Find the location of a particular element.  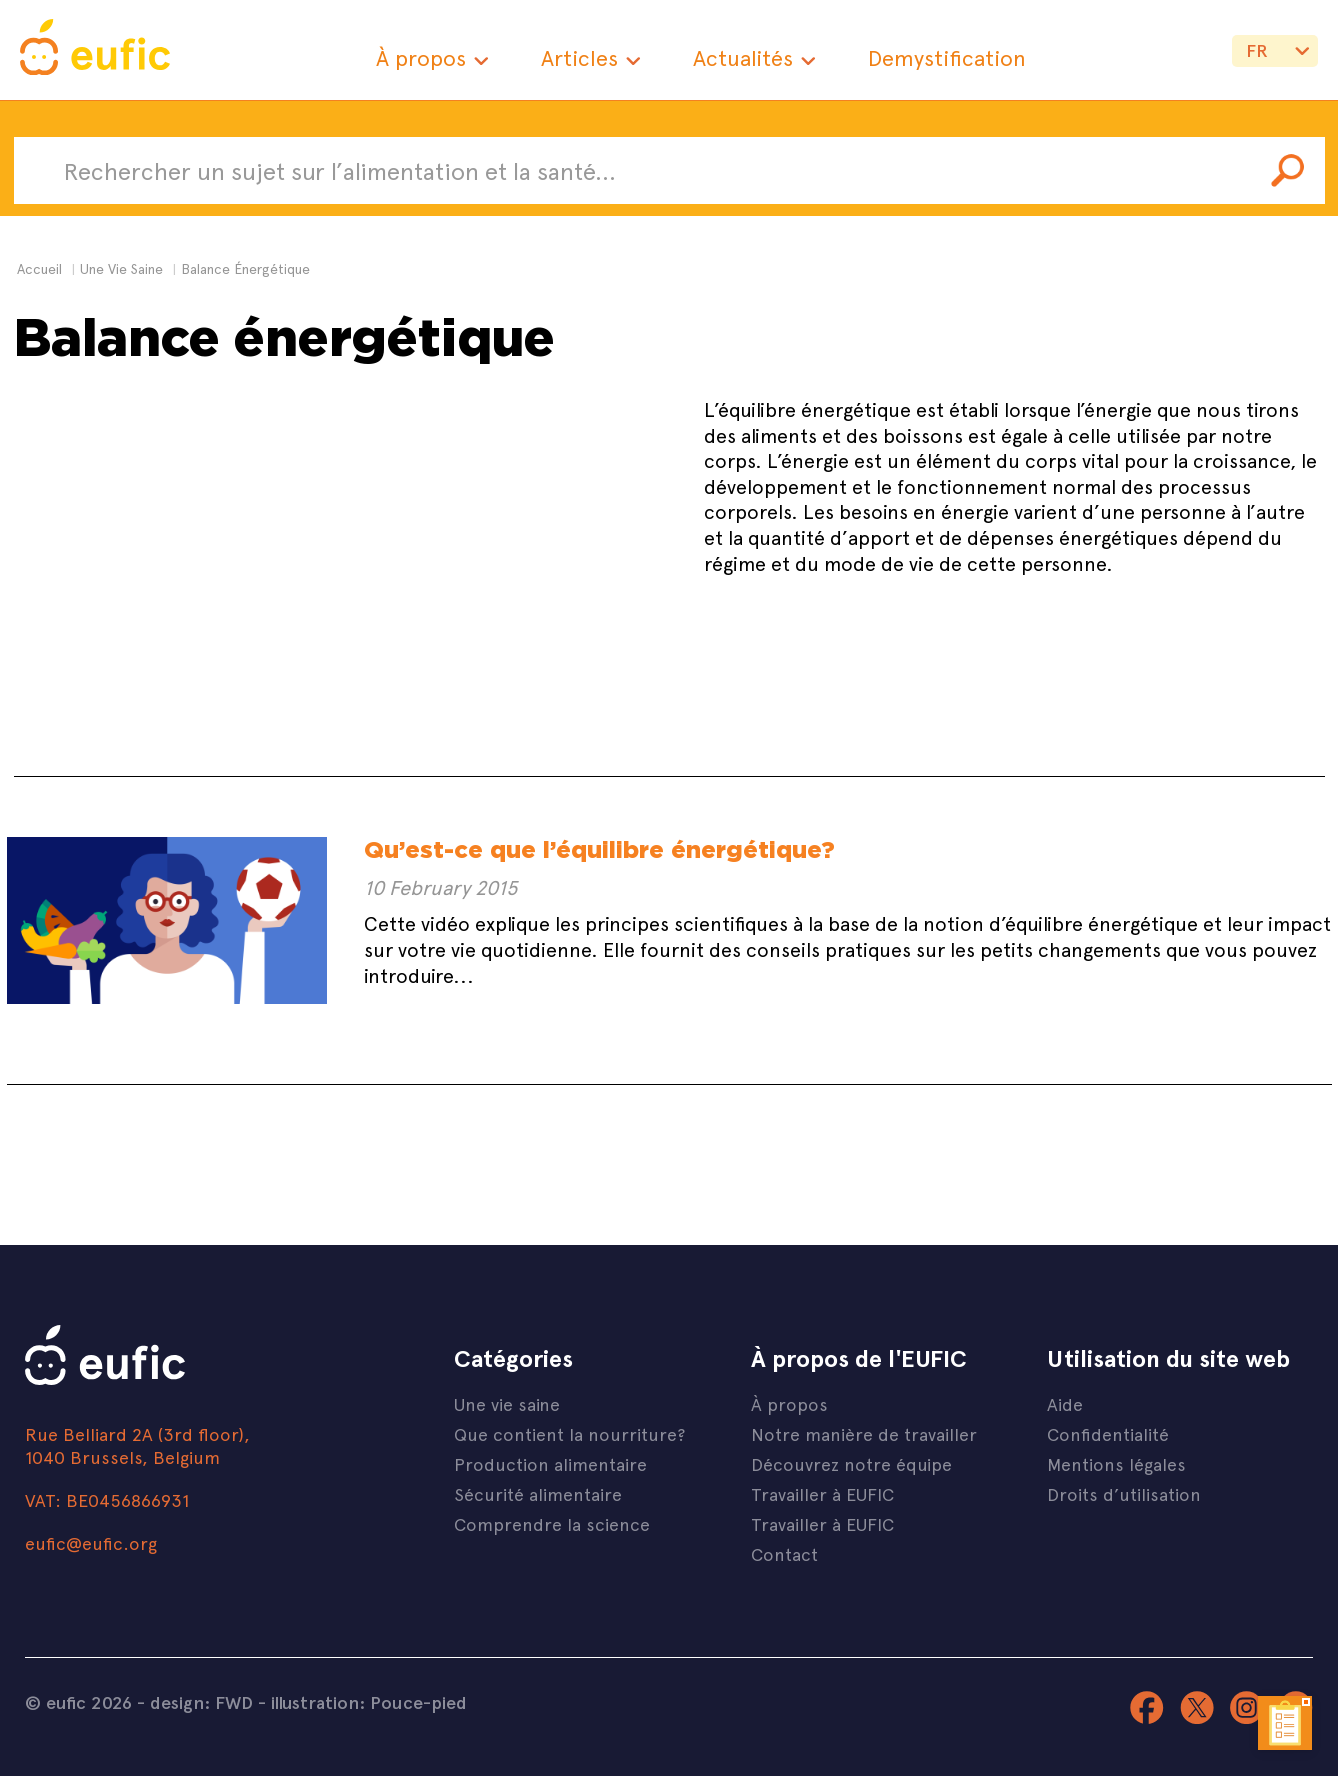

Contact is located at coordinates (784, 1553).